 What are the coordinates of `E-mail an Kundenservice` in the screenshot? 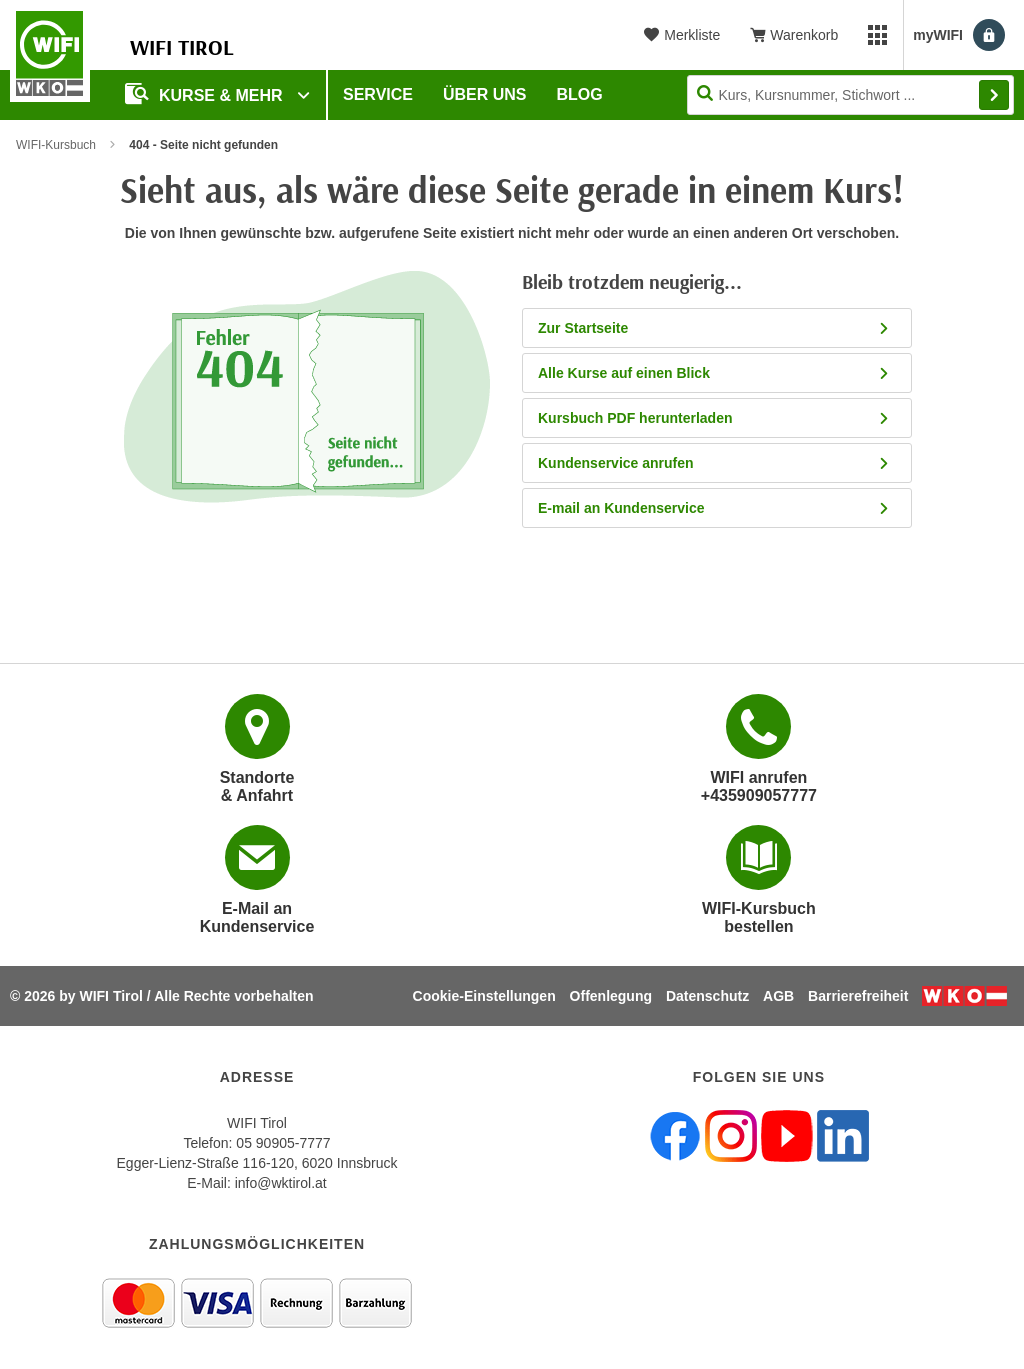 It's located at (714, 508).